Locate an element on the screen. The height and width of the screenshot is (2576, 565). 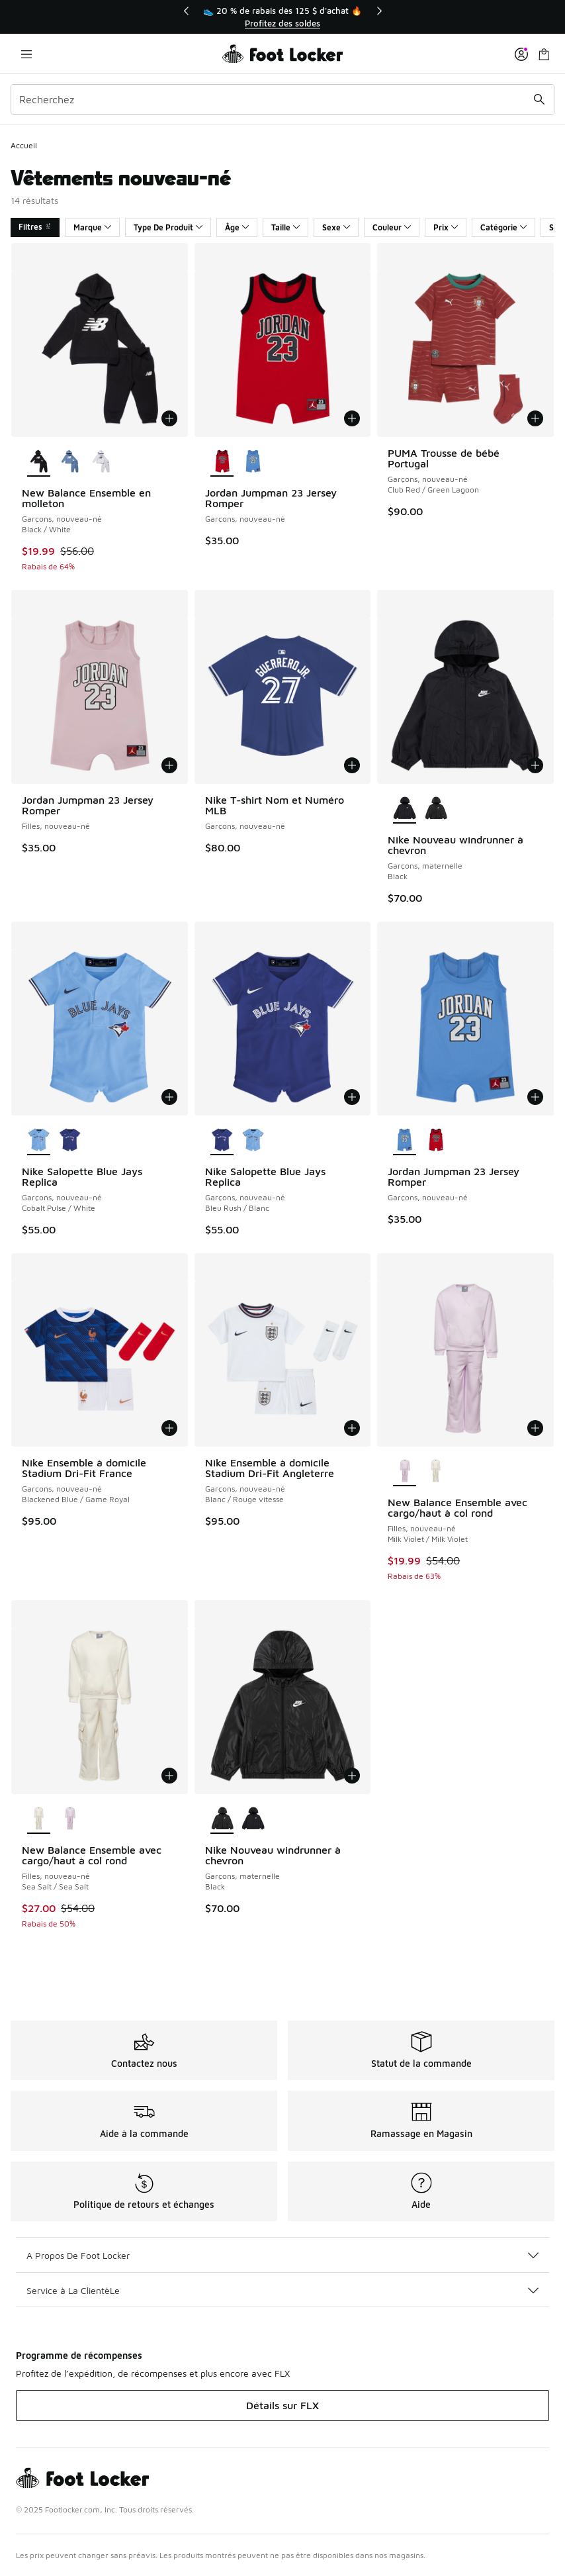
[Nike Salopette Blue Jays Replica - Garçons, nouveau-né Cobalt Pulse/White est sélectionné] is located at coordinates (38, 1140).